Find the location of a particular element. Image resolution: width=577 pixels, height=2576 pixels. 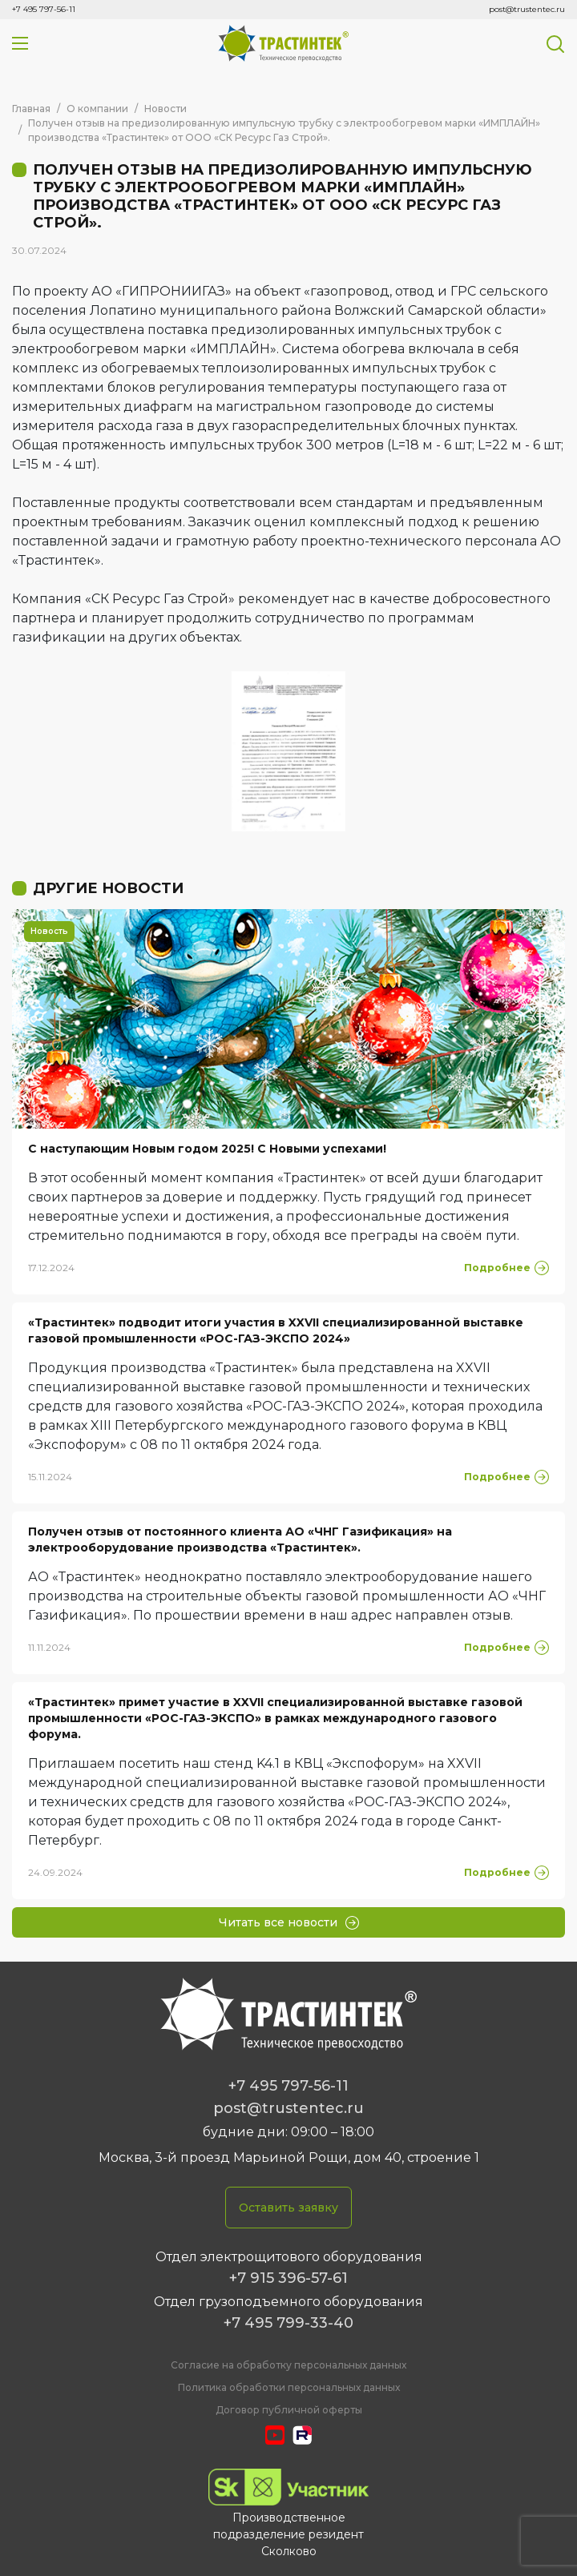

Cогласие на обработку персональных данных is located at coordinates (288, 2365).